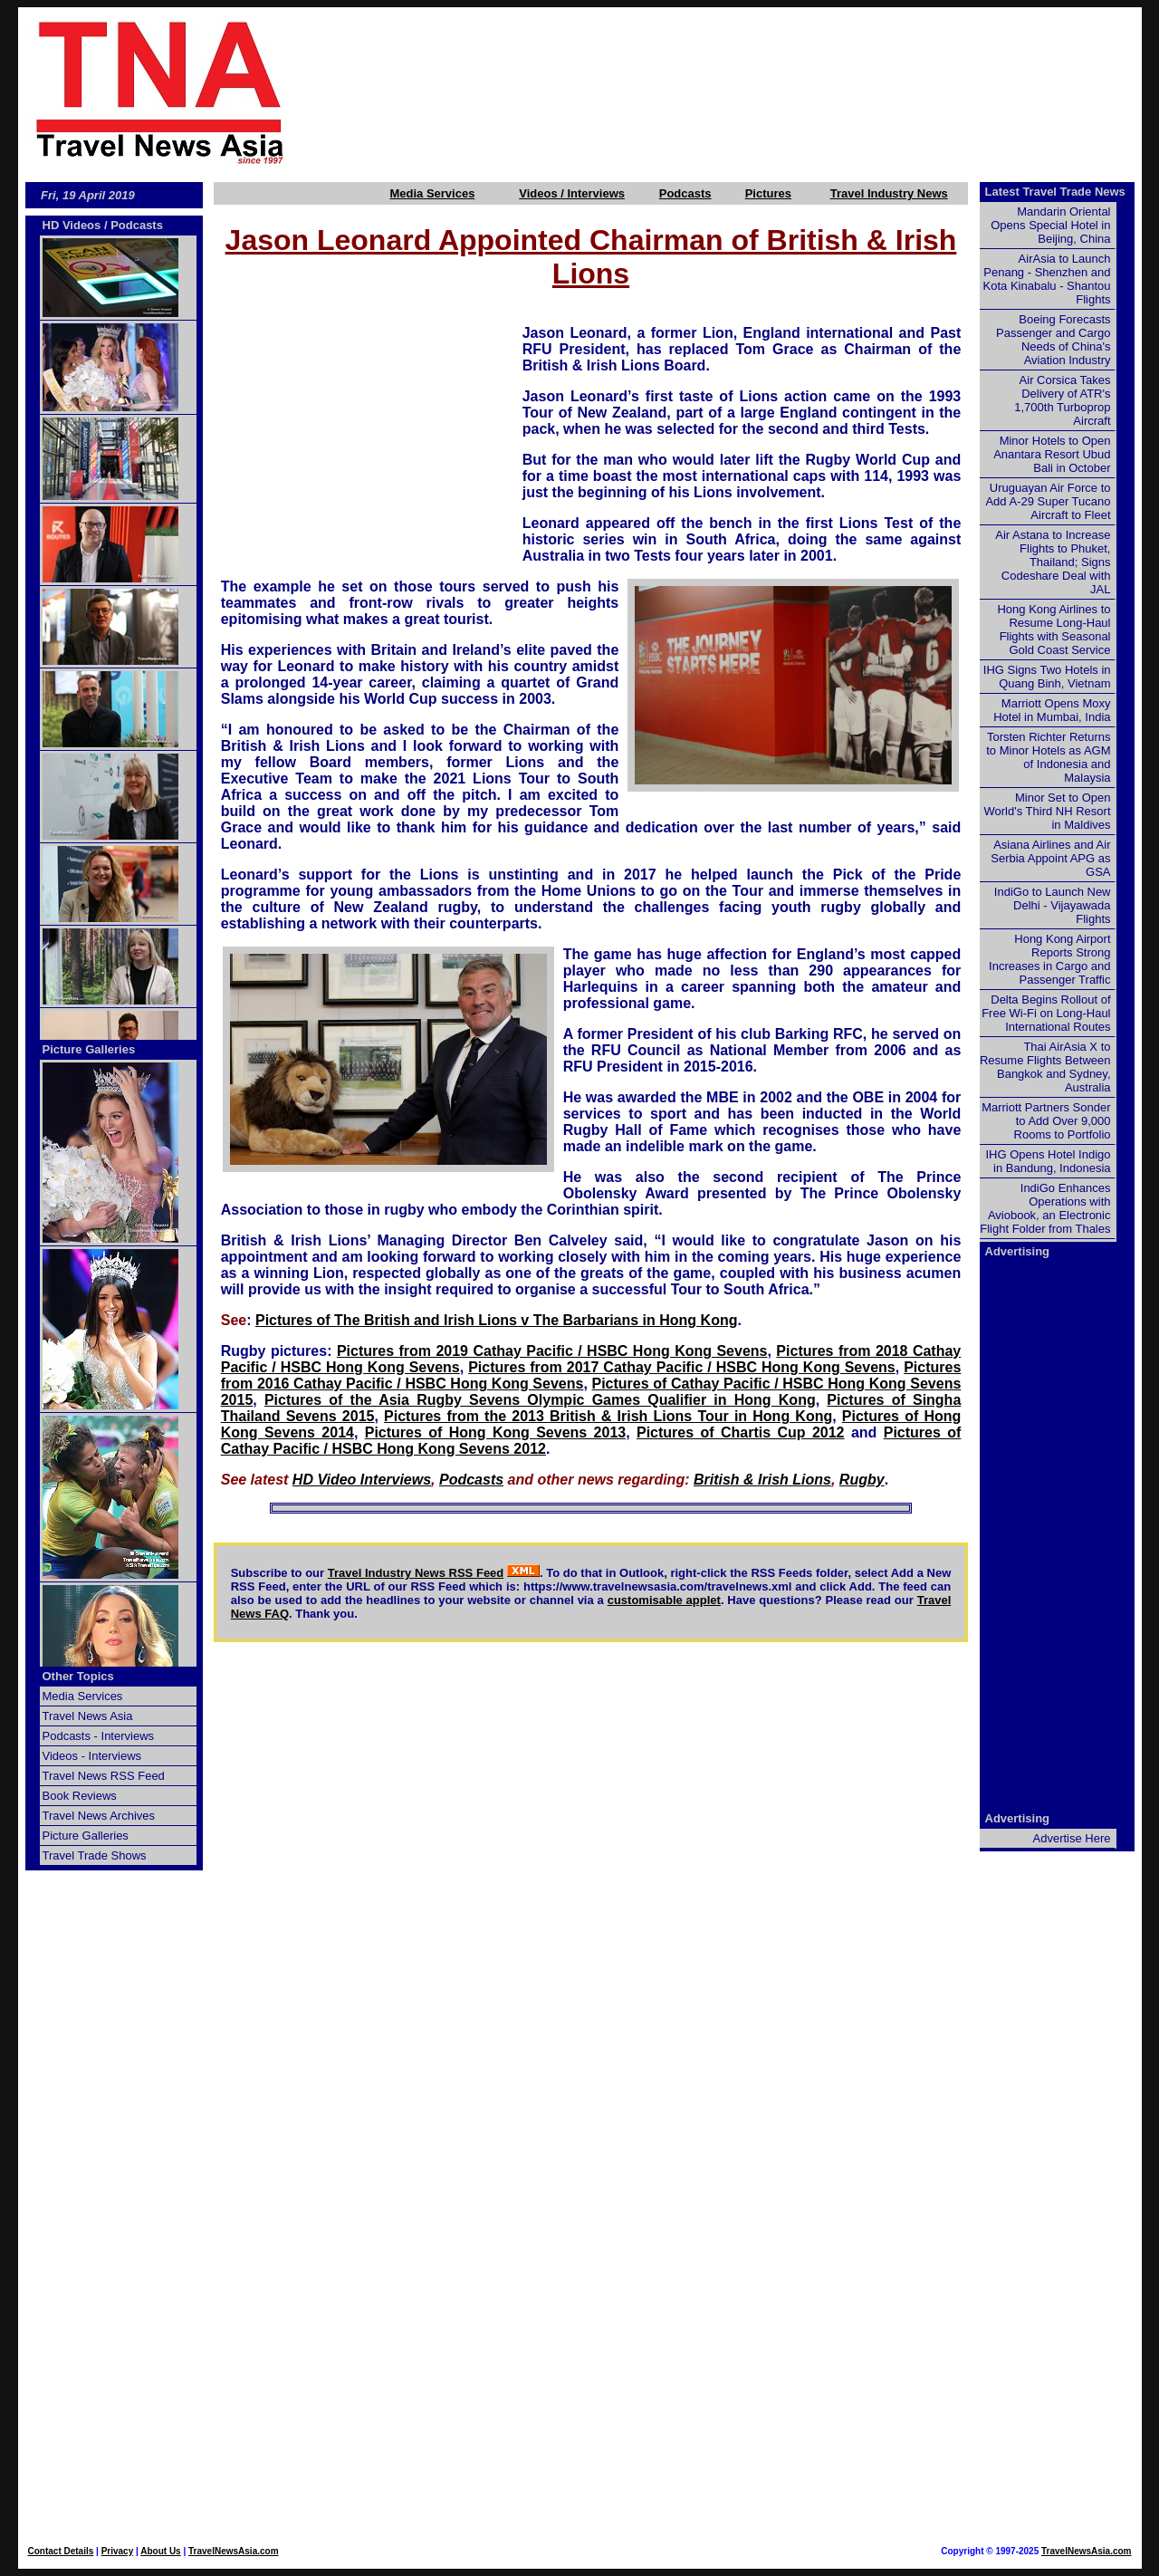  What do you see at coordinates (889, 193) in the screenshot?
I see `Travel Industry News` at bounding box center [889, 193].